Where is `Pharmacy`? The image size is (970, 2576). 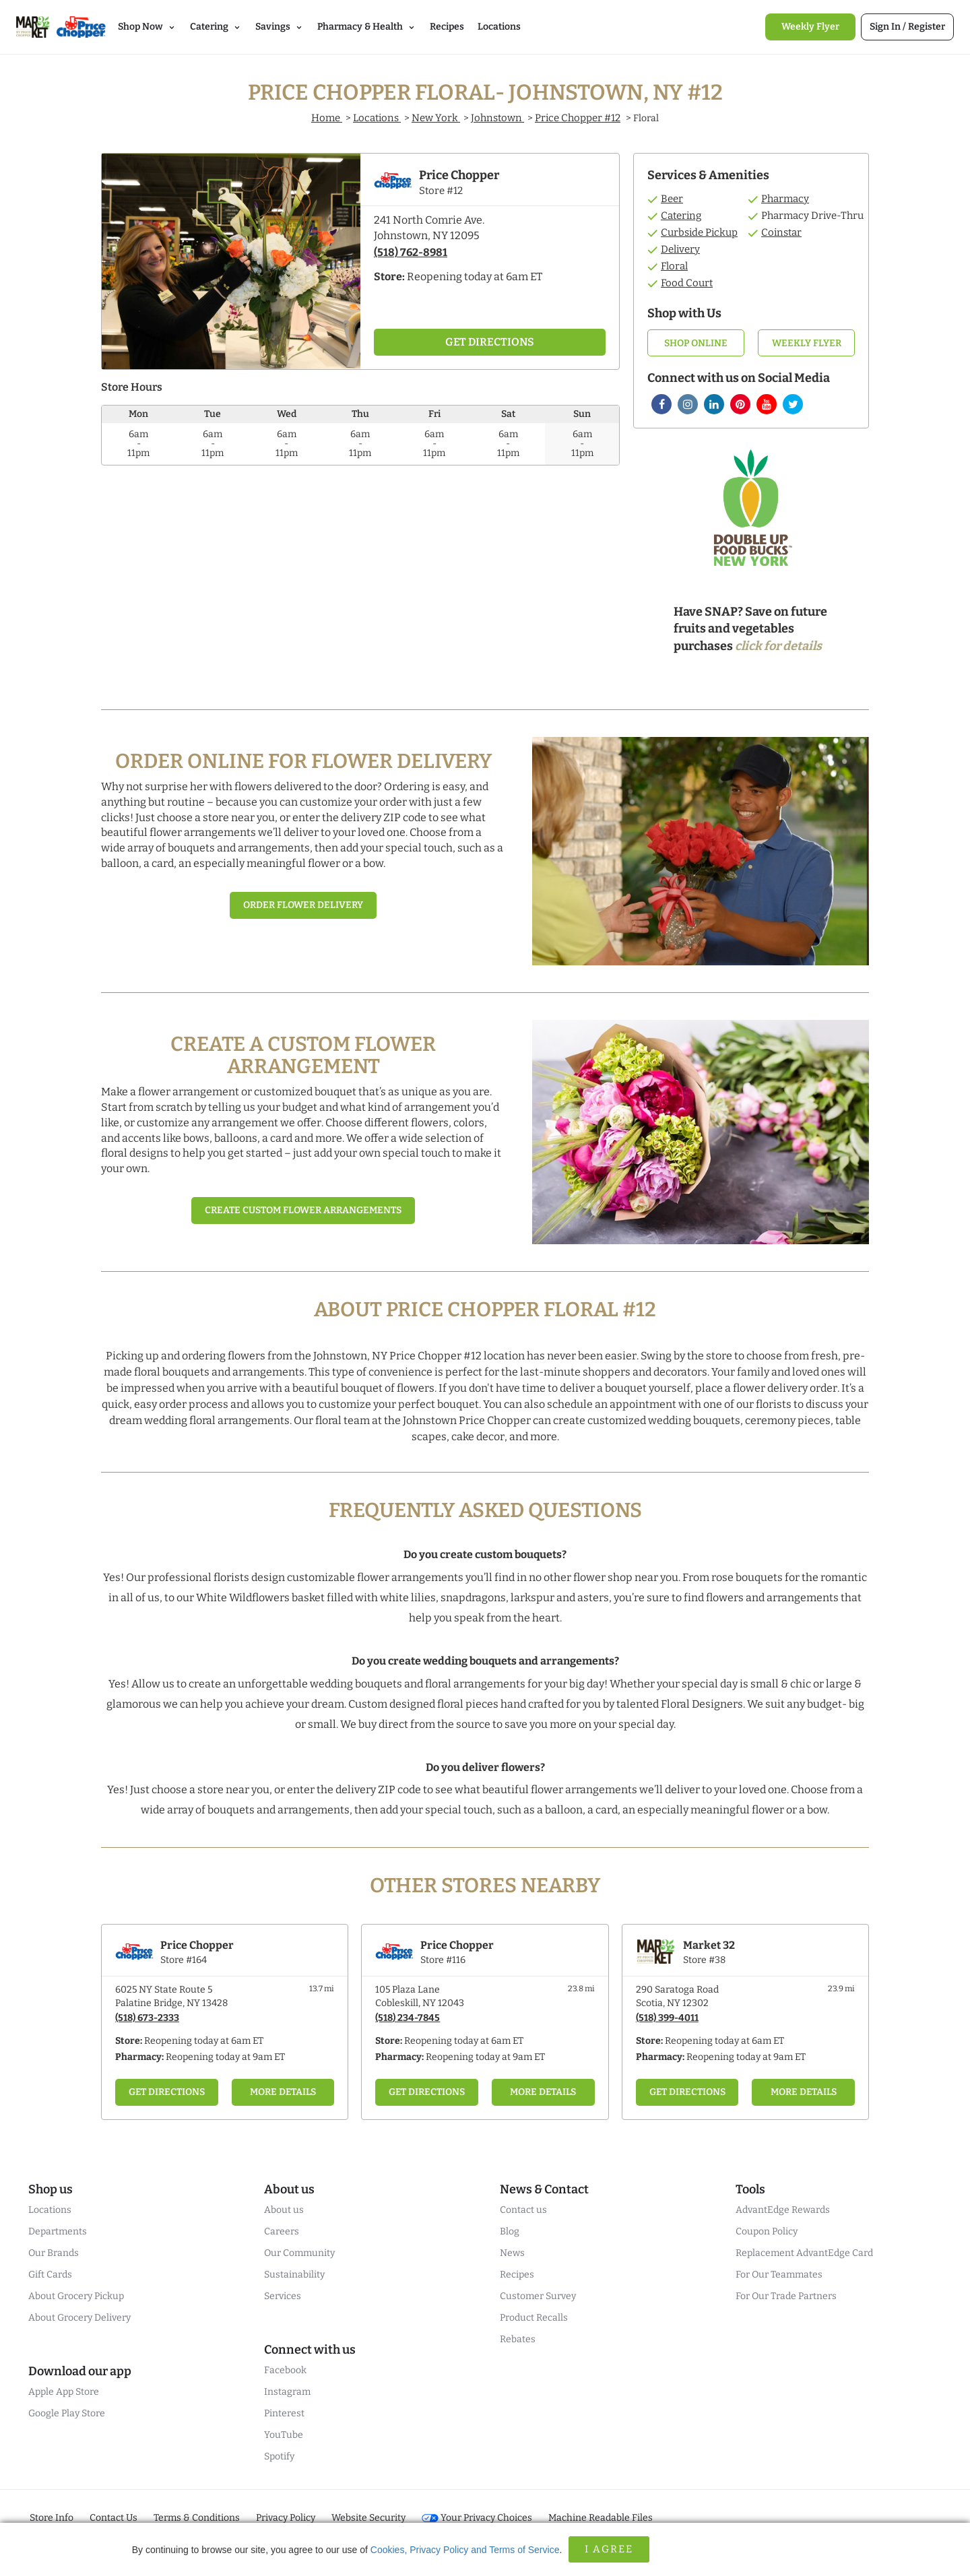
Pharmacy is located at coordinates (785, 199).